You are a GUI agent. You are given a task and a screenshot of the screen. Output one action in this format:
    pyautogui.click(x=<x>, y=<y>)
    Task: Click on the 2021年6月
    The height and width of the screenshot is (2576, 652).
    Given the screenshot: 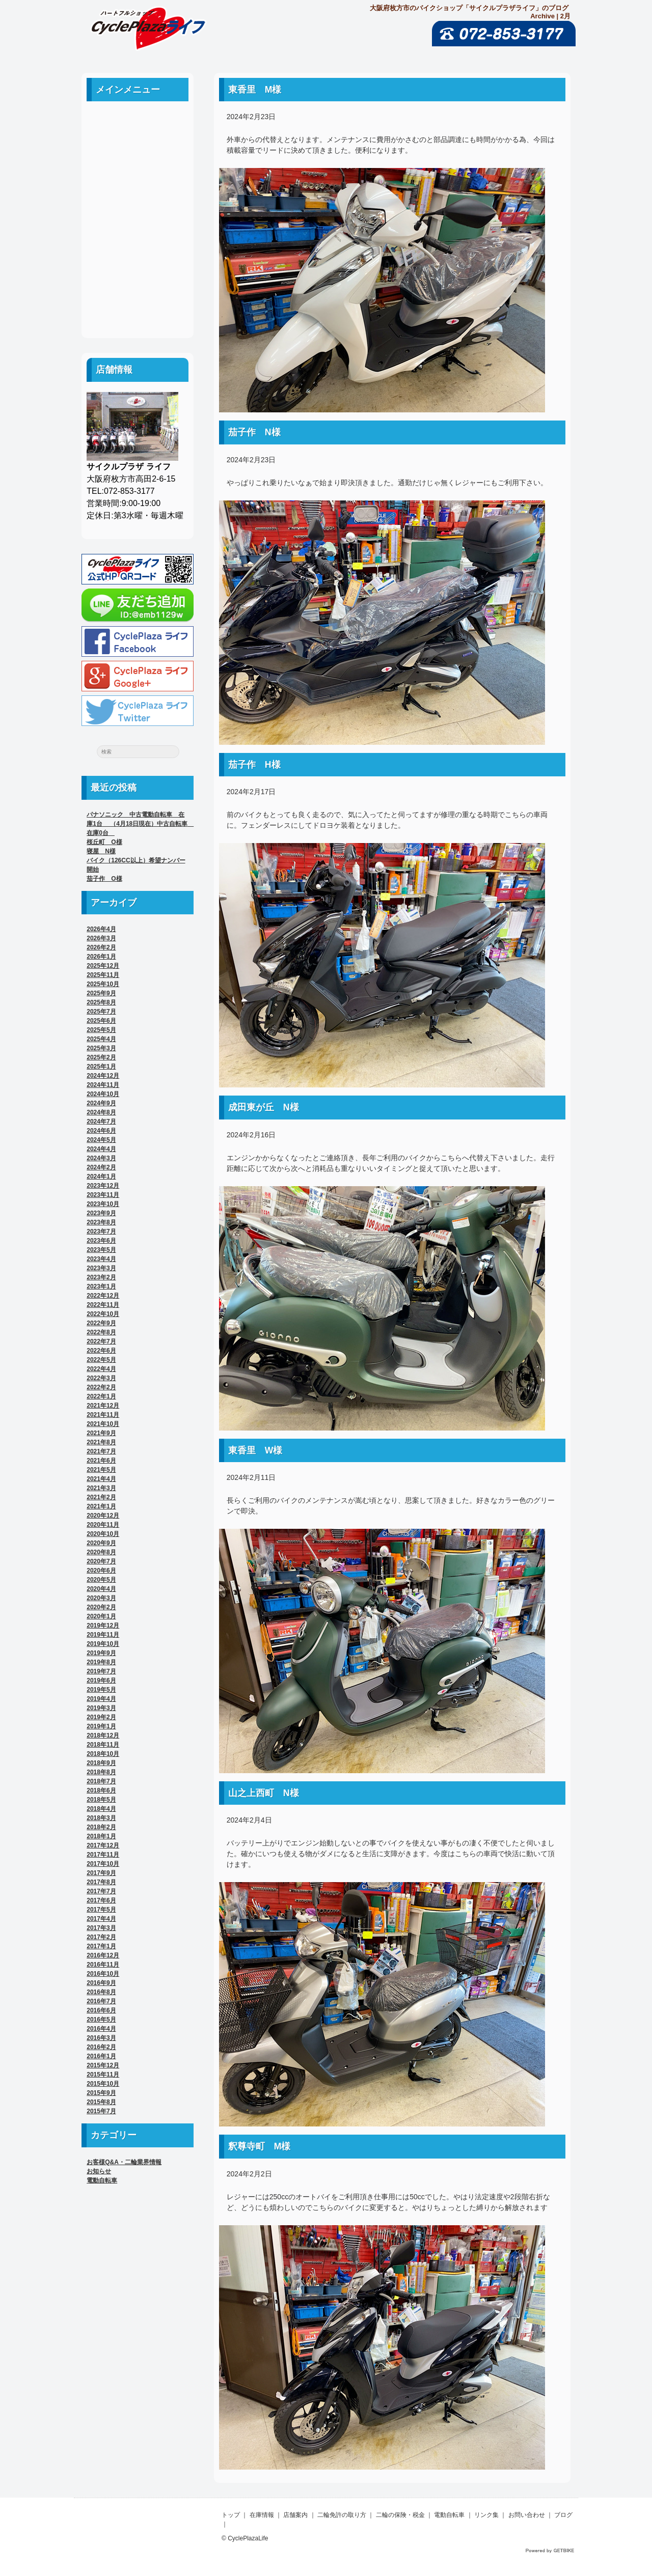 What is the action you would take?
    pyautogui.click(x=101, y=1460)
    